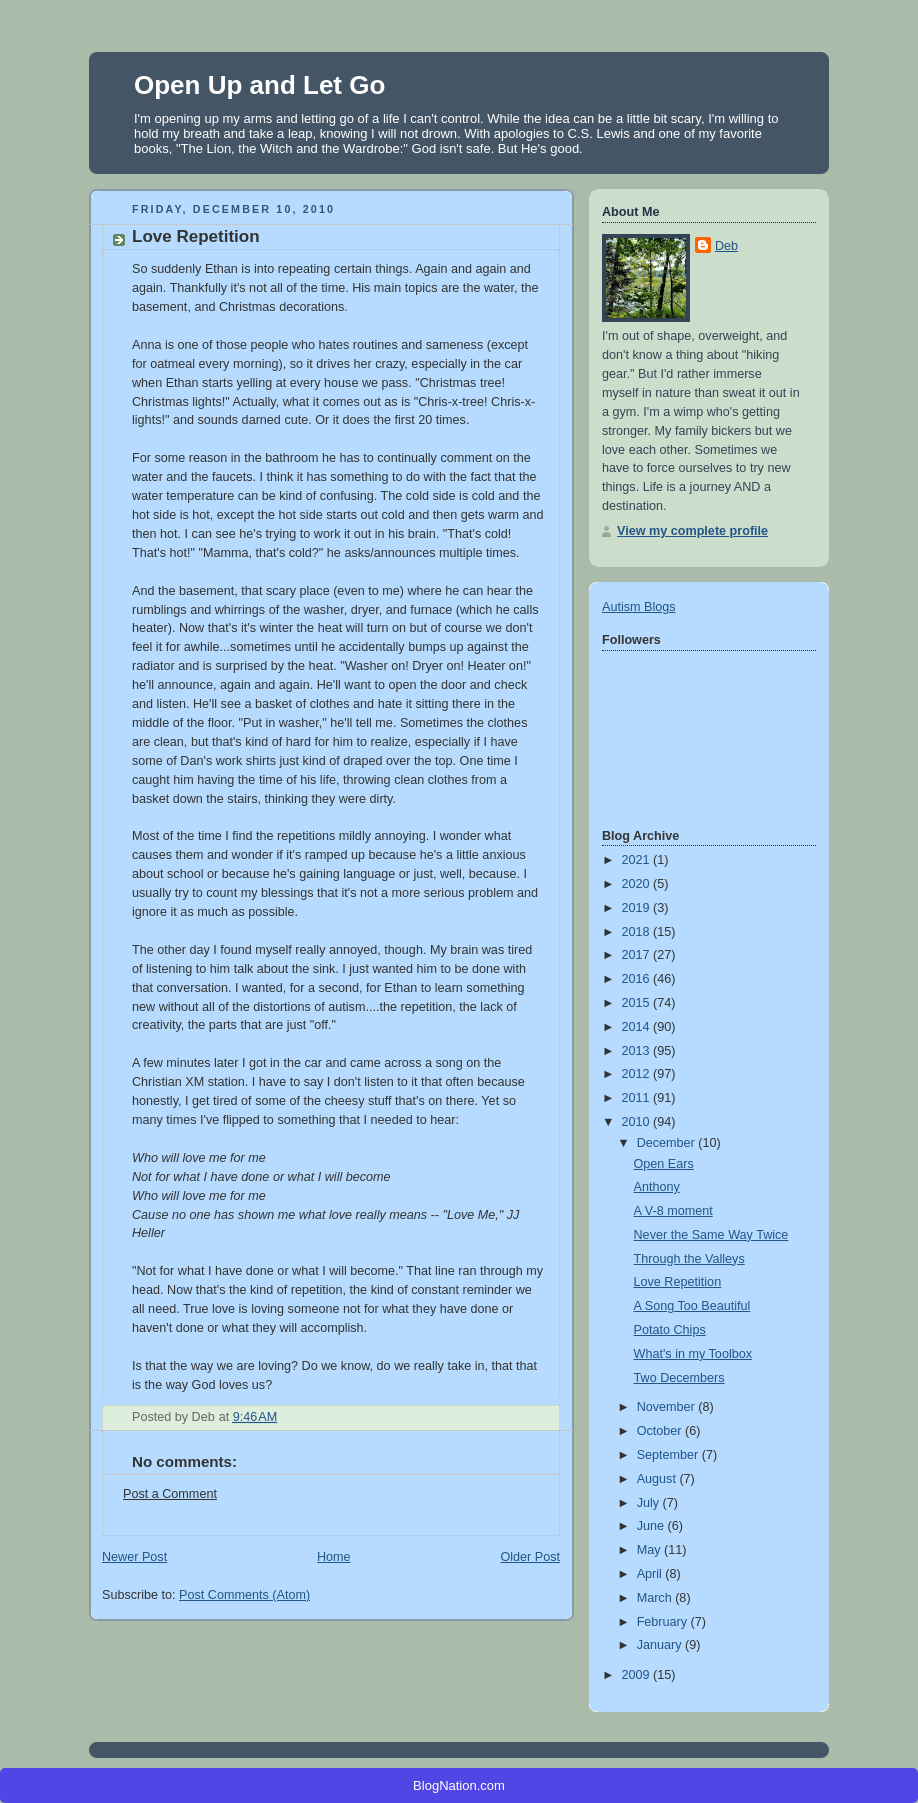 Image resolution: width=918 pixels, height=1803 pixels. I want to click on A Song Too Beautiful, so click(692, 1306).